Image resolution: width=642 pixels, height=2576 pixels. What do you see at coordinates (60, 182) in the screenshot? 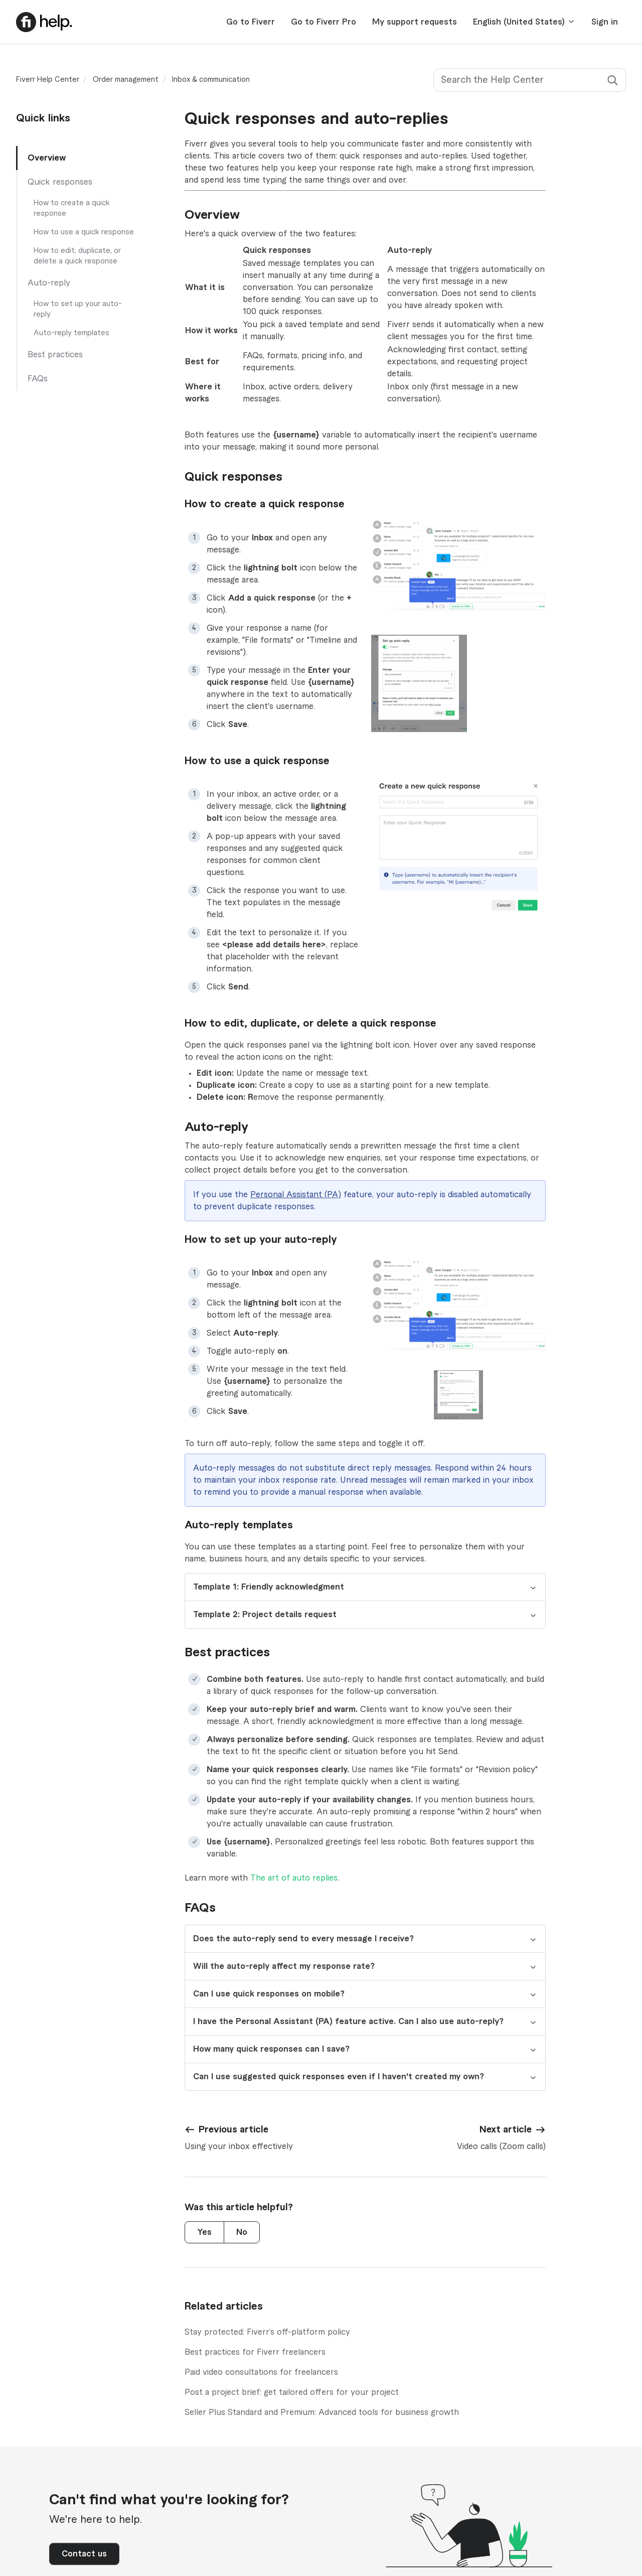
I see `Quick responses` at bounding box center [60, 182].